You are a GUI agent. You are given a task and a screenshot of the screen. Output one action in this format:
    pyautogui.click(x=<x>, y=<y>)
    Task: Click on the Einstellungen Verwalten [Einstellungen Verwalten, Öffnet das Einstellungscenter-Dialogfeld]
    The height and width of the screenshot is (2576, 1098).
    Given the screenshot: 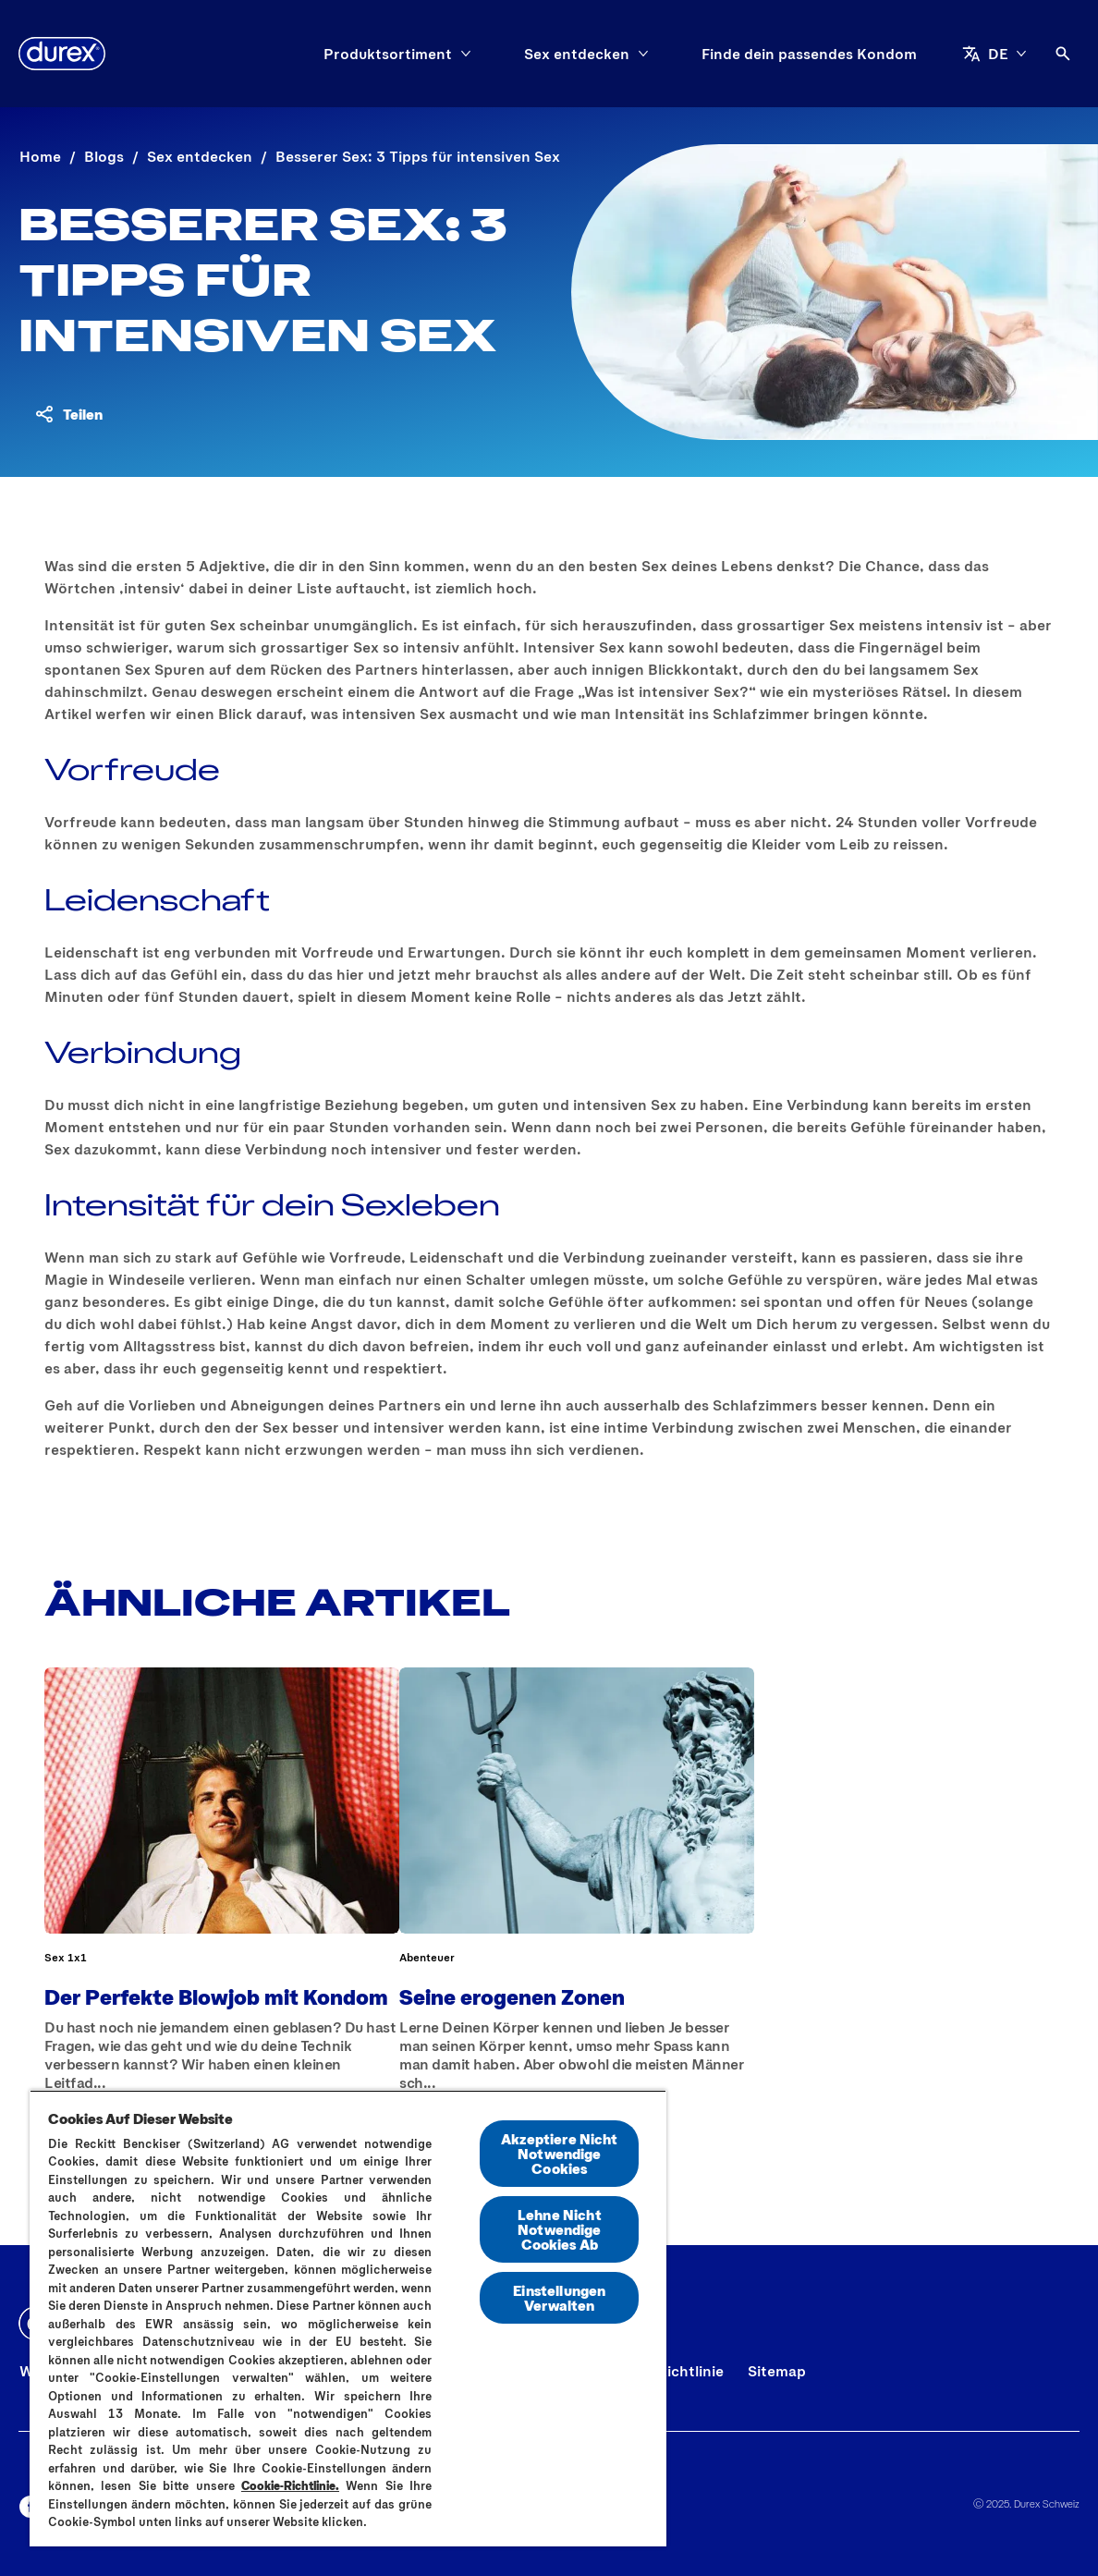 What is the action you would take?
    pyautogui.click(x=559, y=2297)
    